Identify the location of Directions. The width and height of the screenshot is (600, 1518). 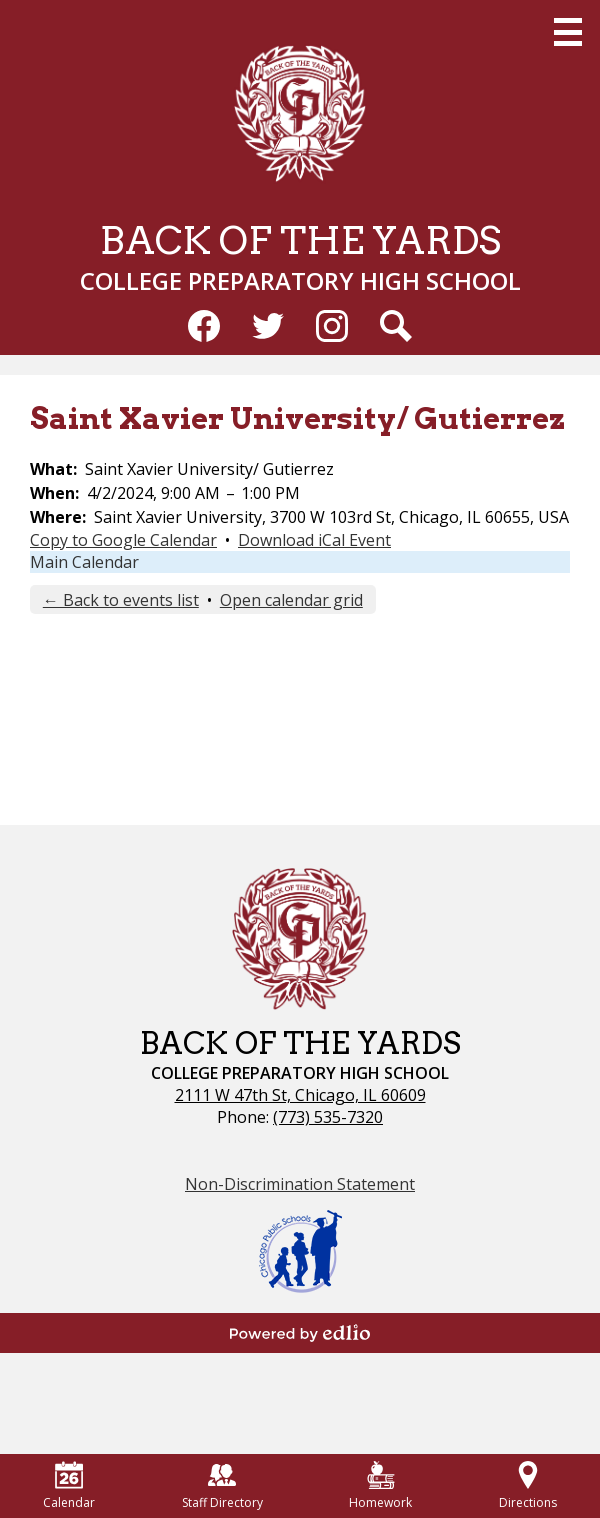
(528, 1486).